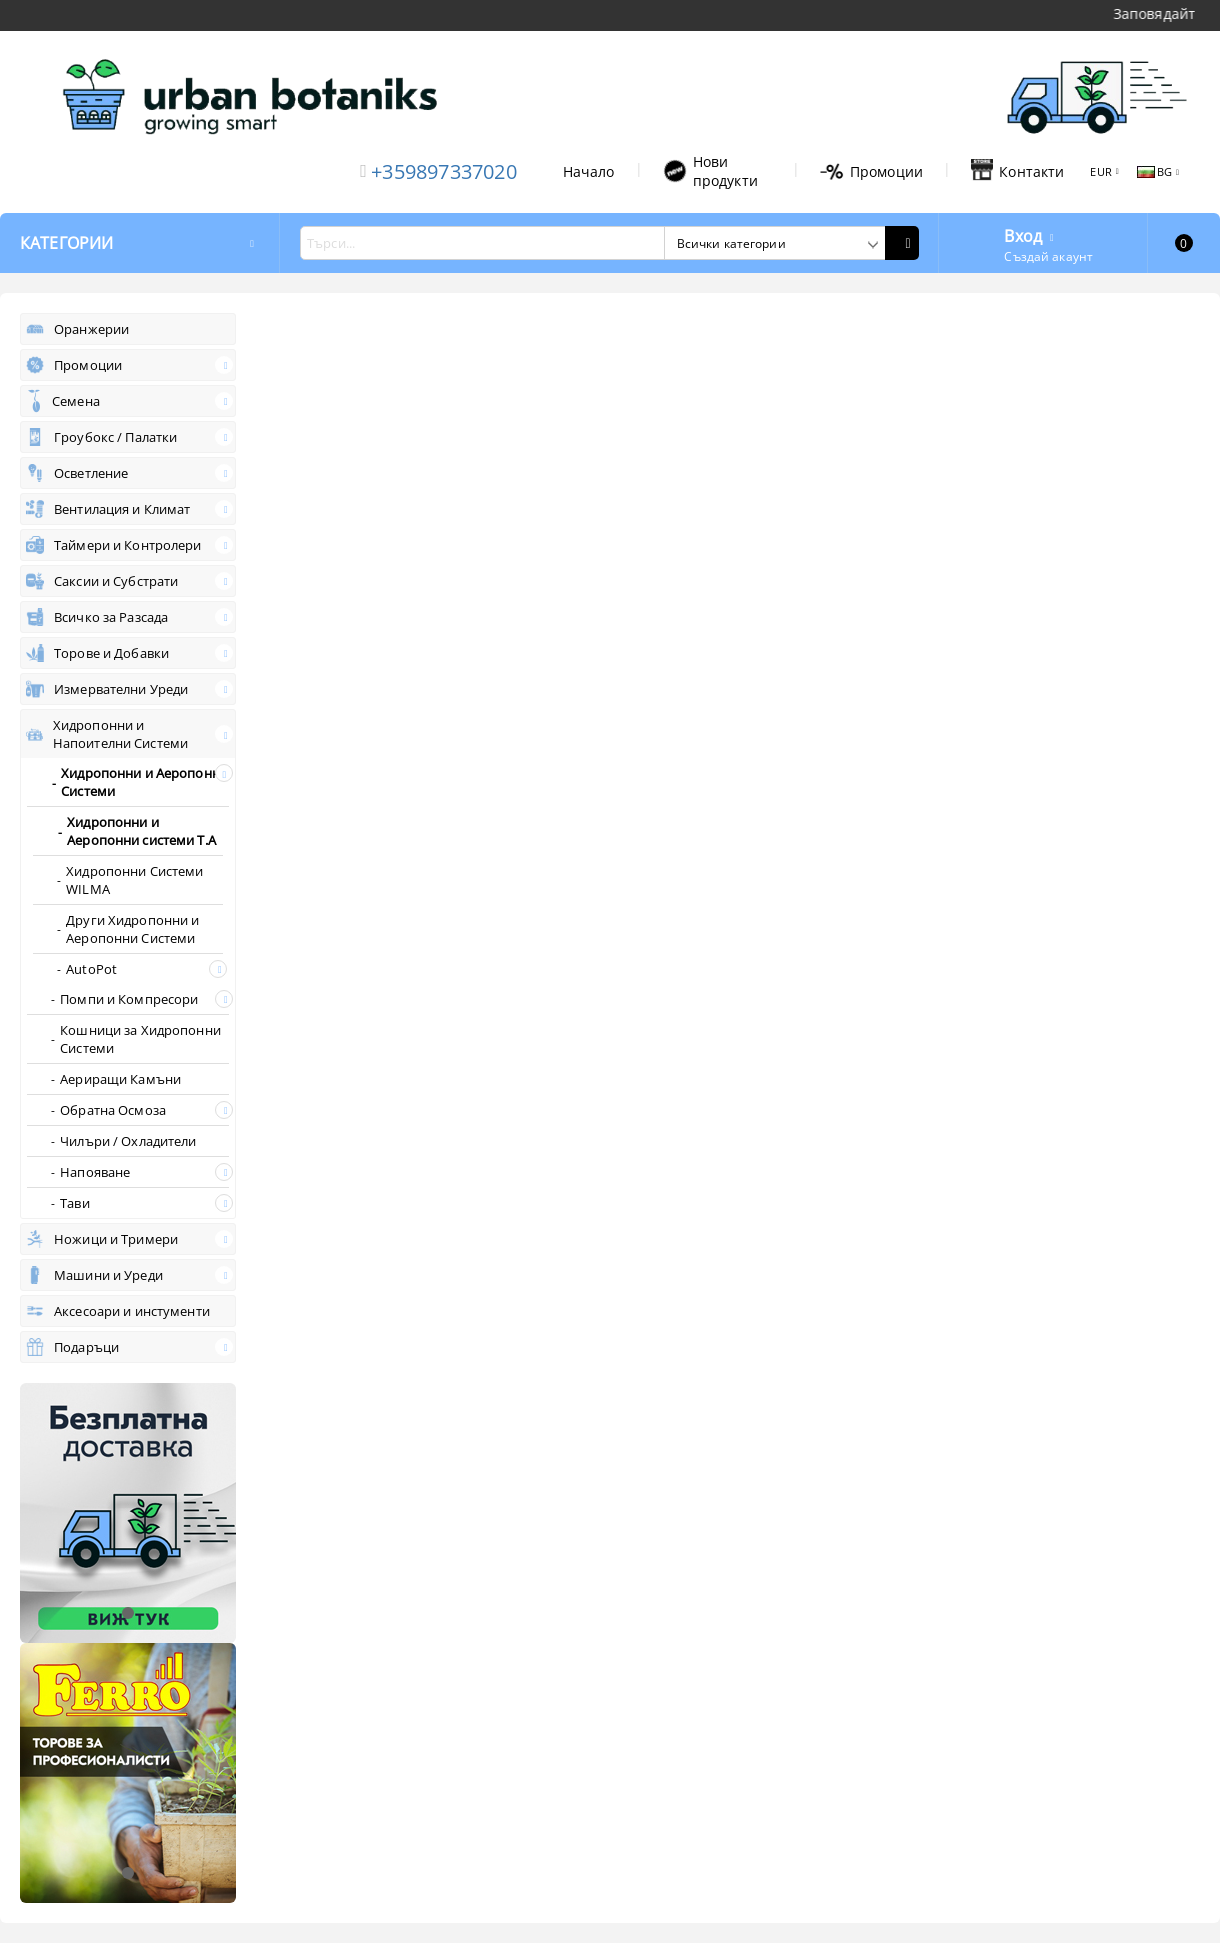  What do you see at coordinates (444, 171) in the screenshot?
I see `+359897337020` at bounding box center [444, 171].